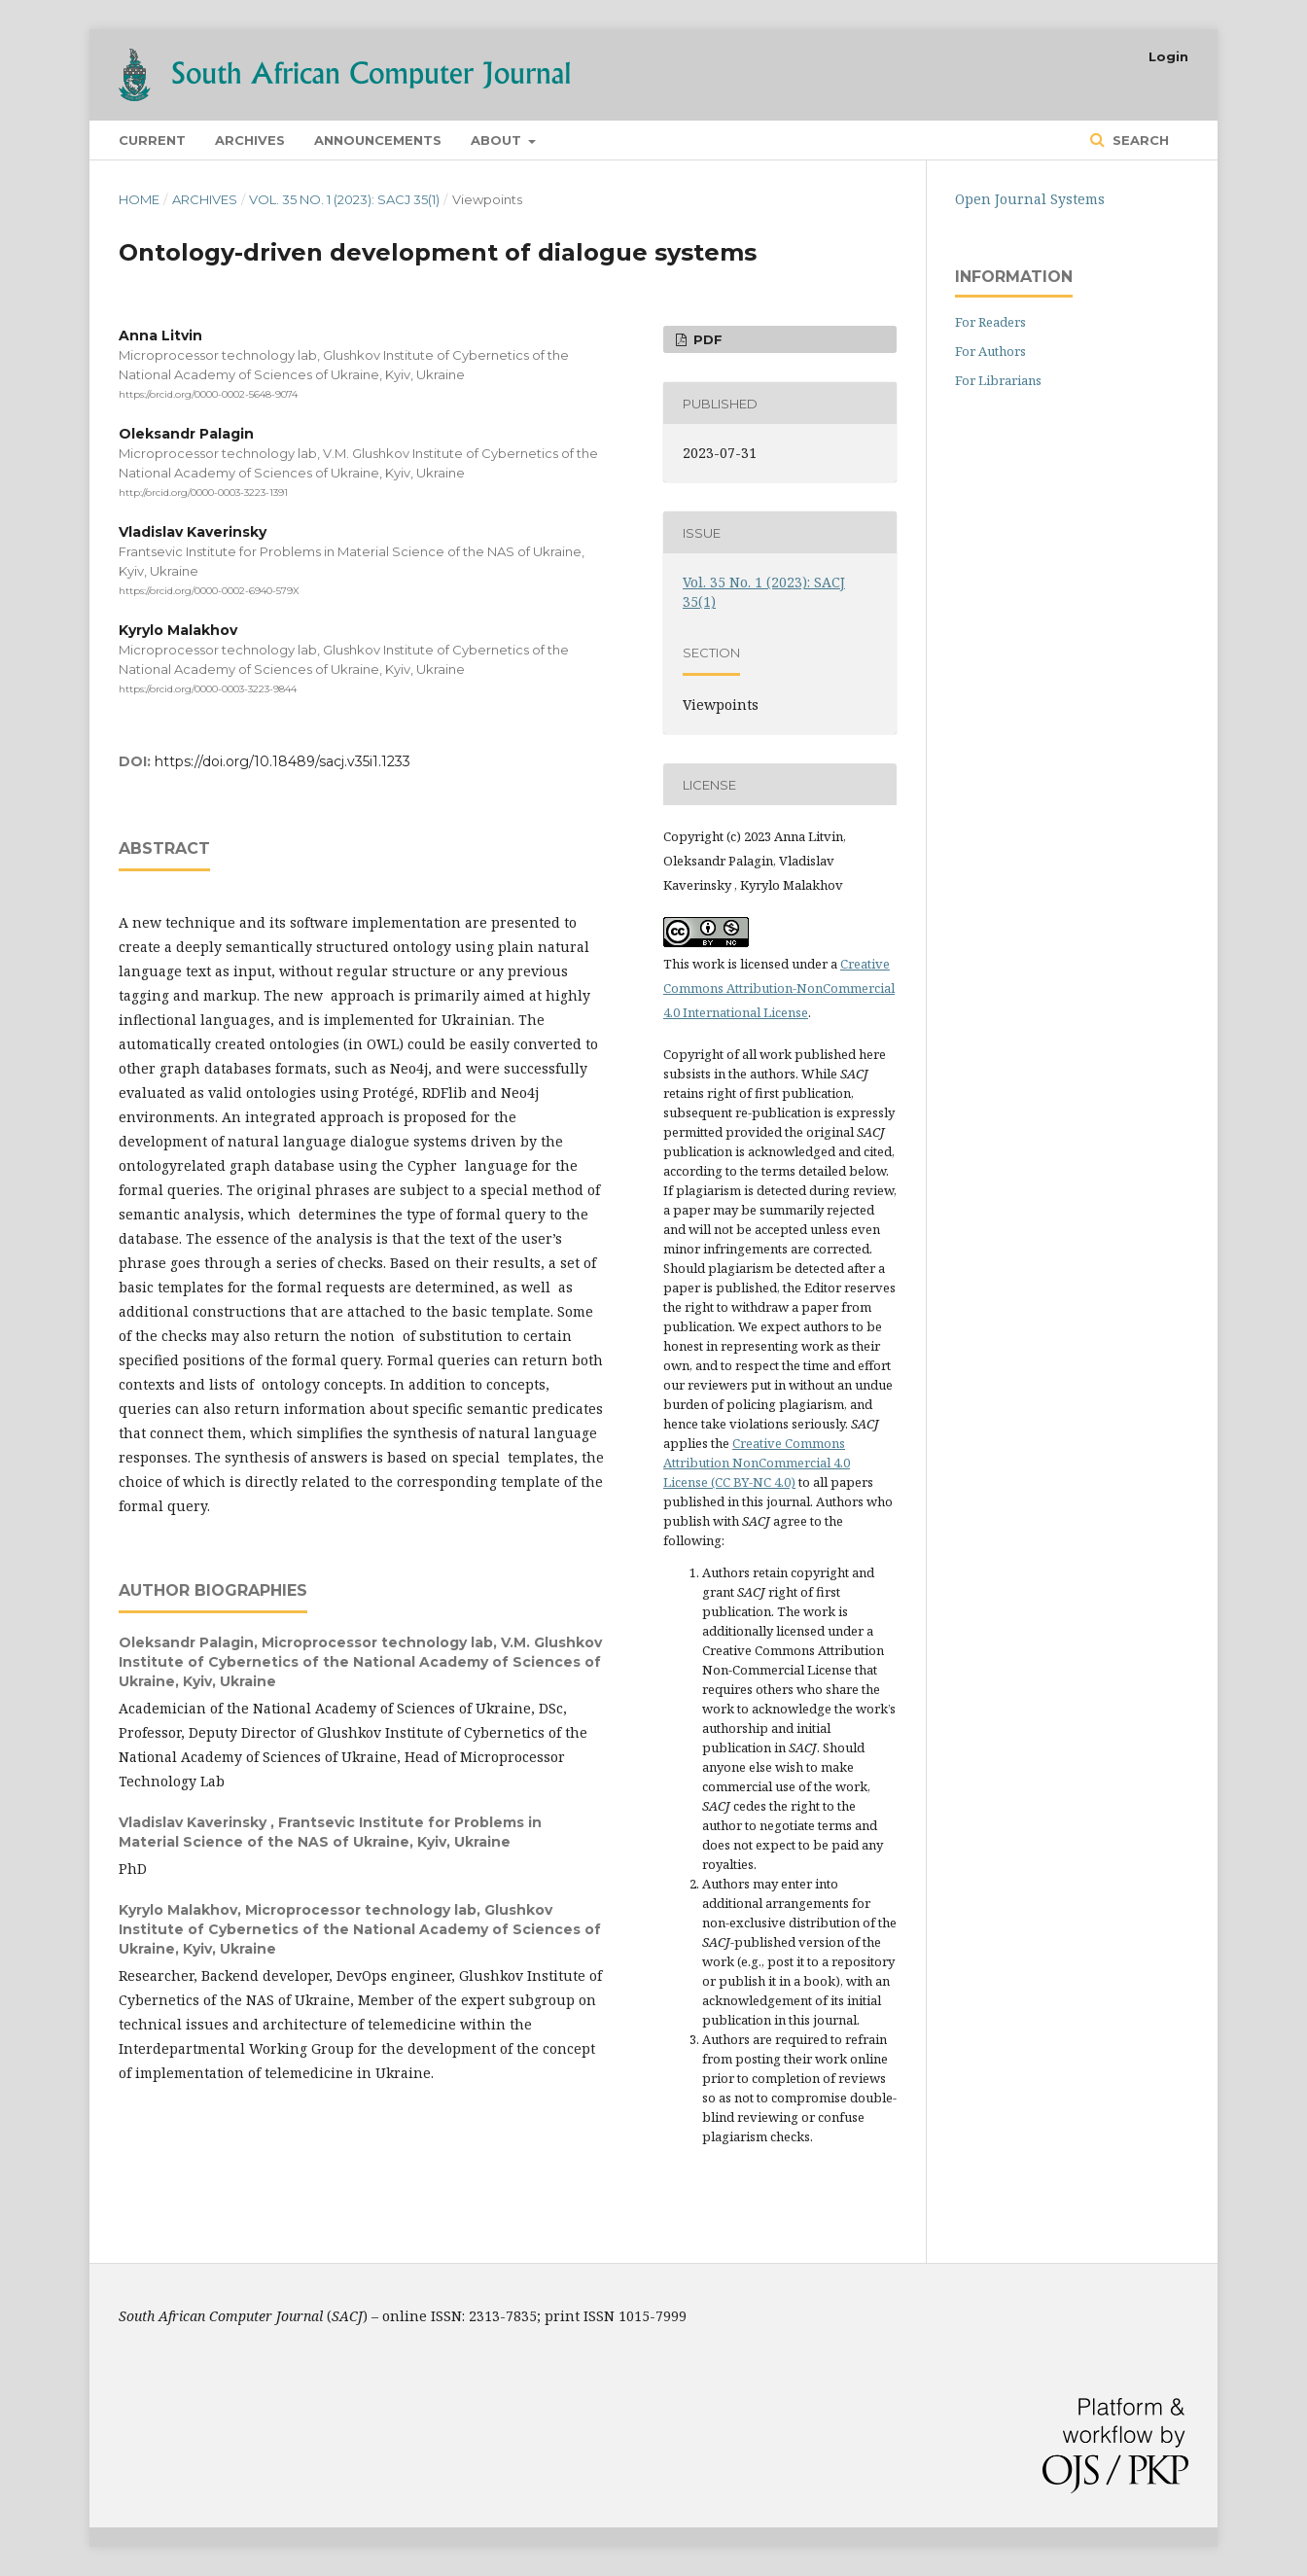 This screenshot has width=1307, height=2576. I want to click on Open Journal Systems, so click(1030, 199).